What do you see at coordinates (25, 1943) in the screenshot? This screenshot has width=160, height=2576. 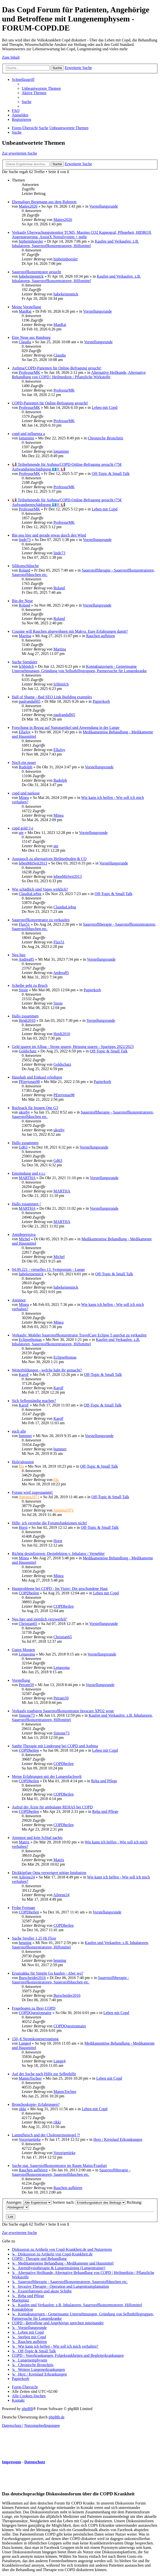 I see `henning` at bounding box center [25, 1943].